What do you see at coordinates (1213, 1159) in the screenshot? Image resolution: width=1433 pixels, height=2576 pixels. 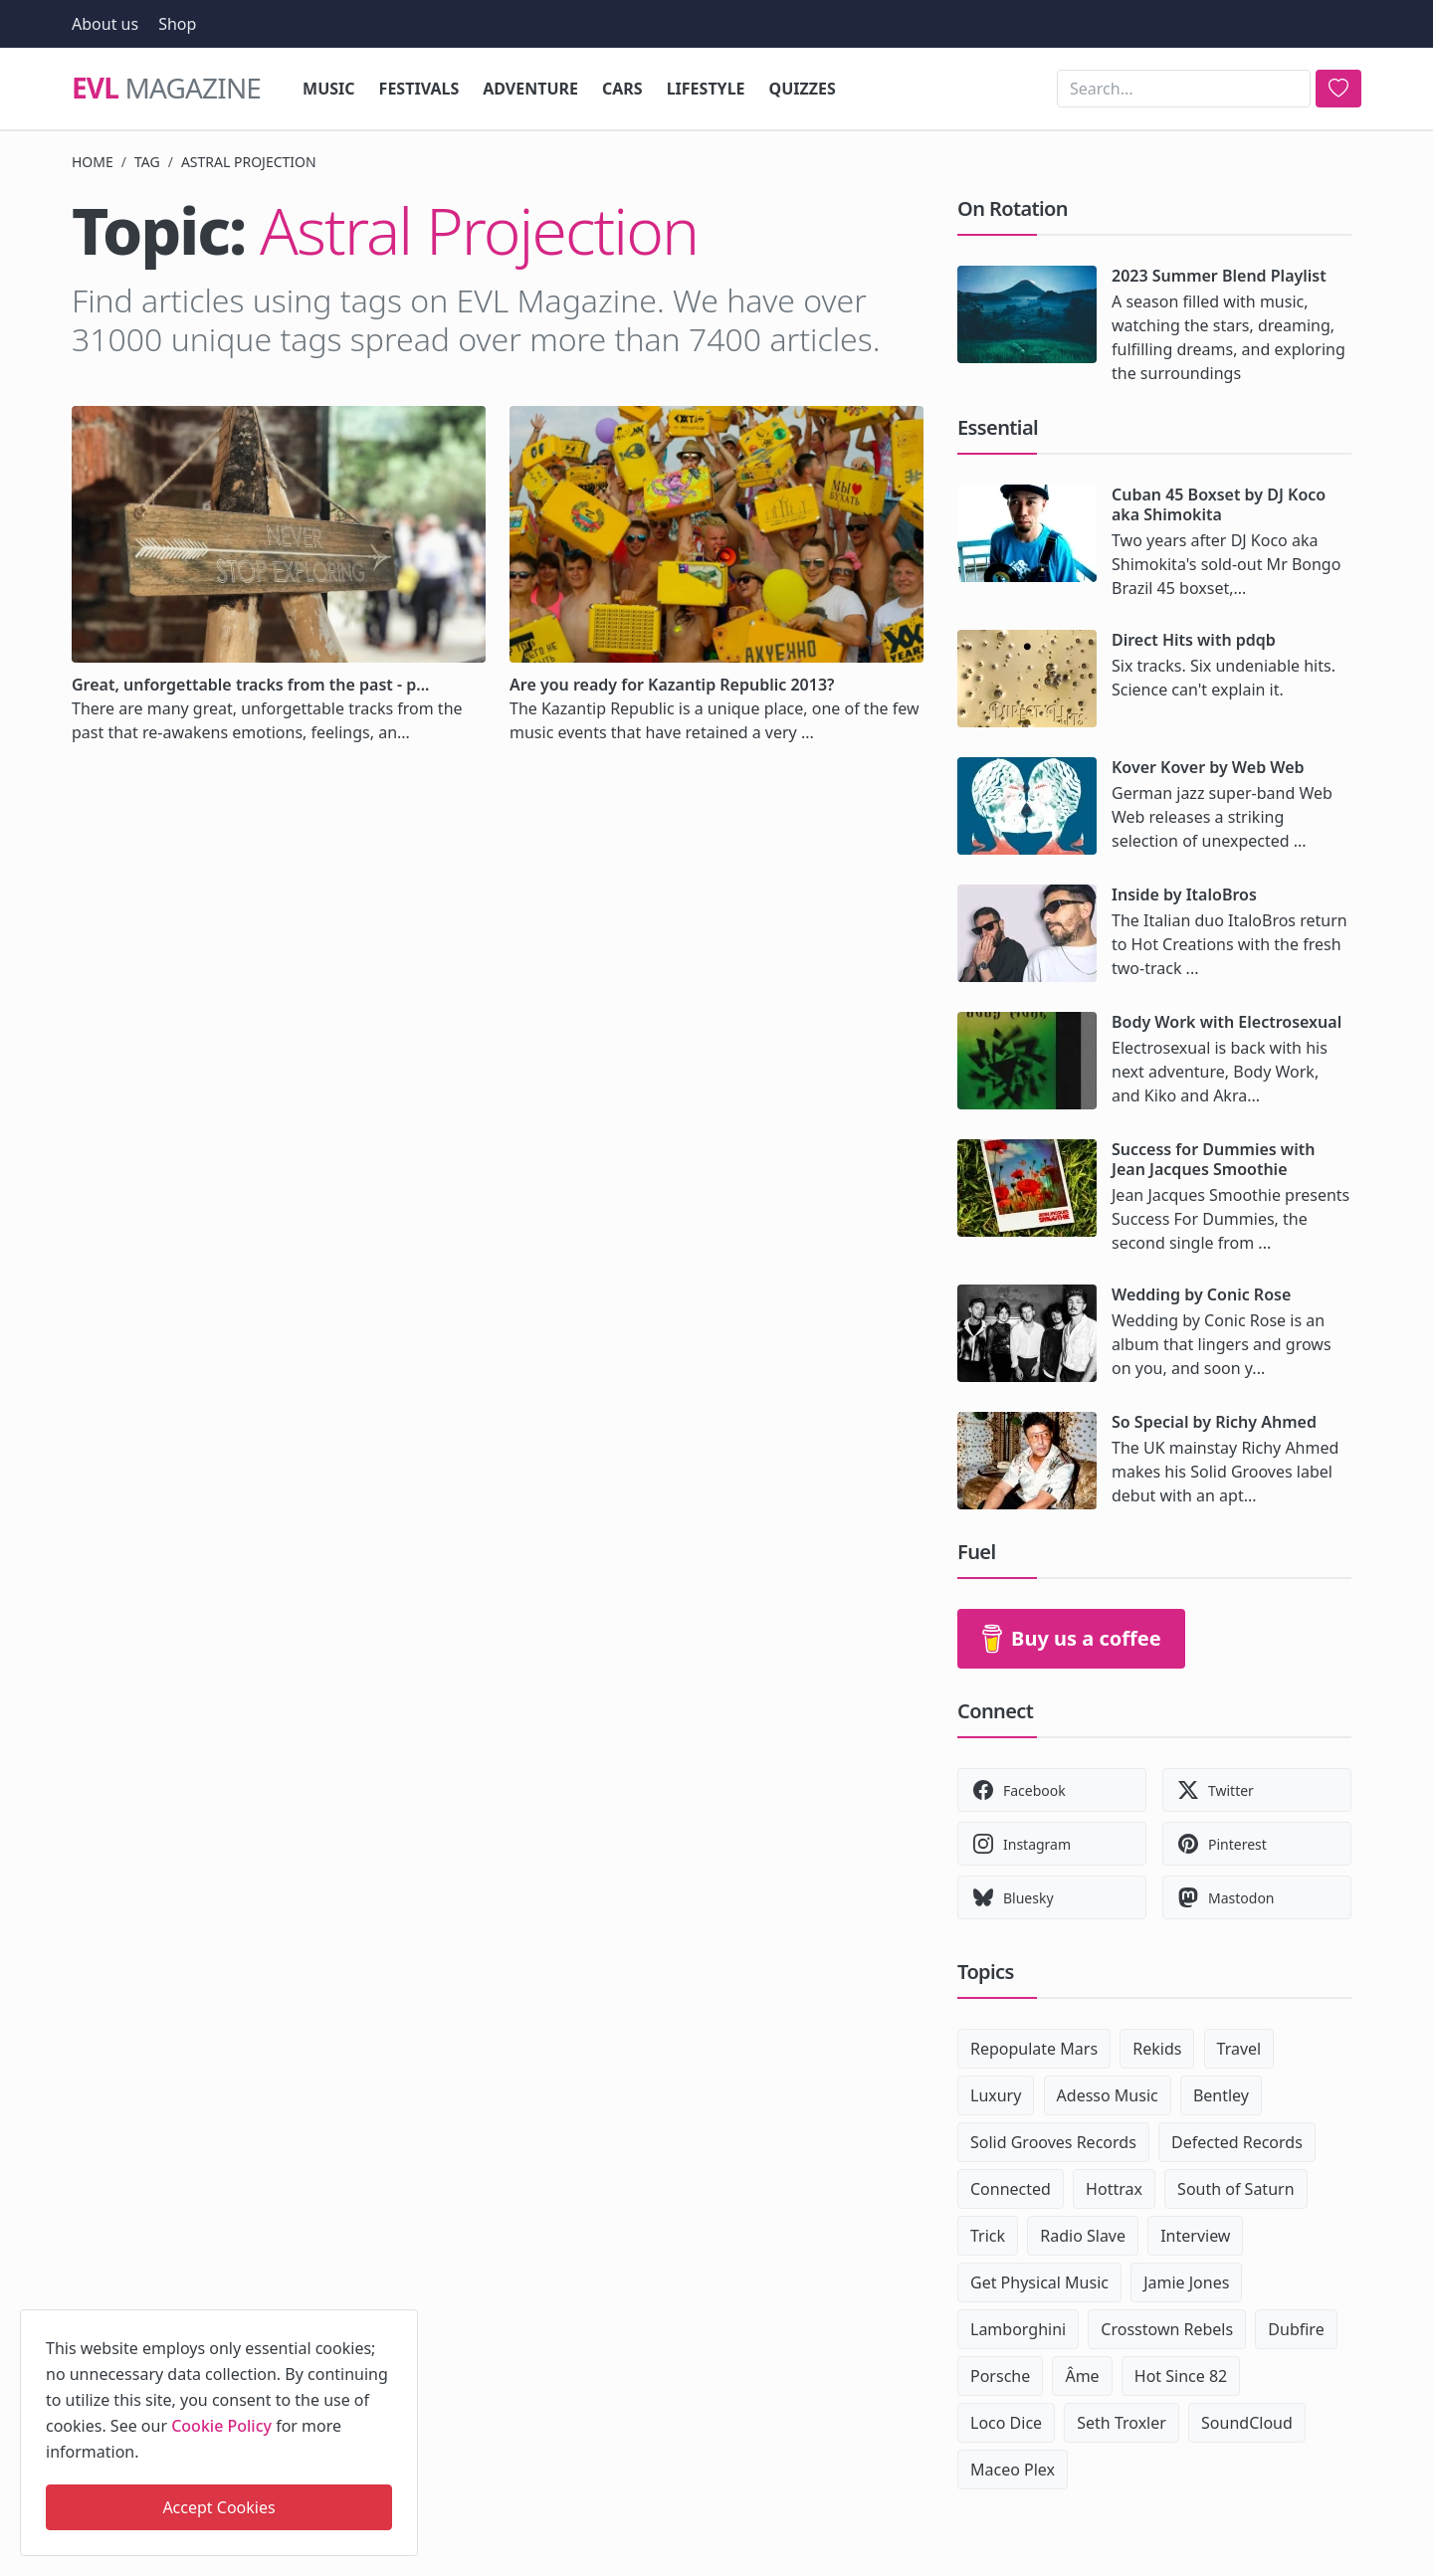 I see `Success for Dummies with Jean Jacques Smoothie` at bounding box center [1213, 1159].